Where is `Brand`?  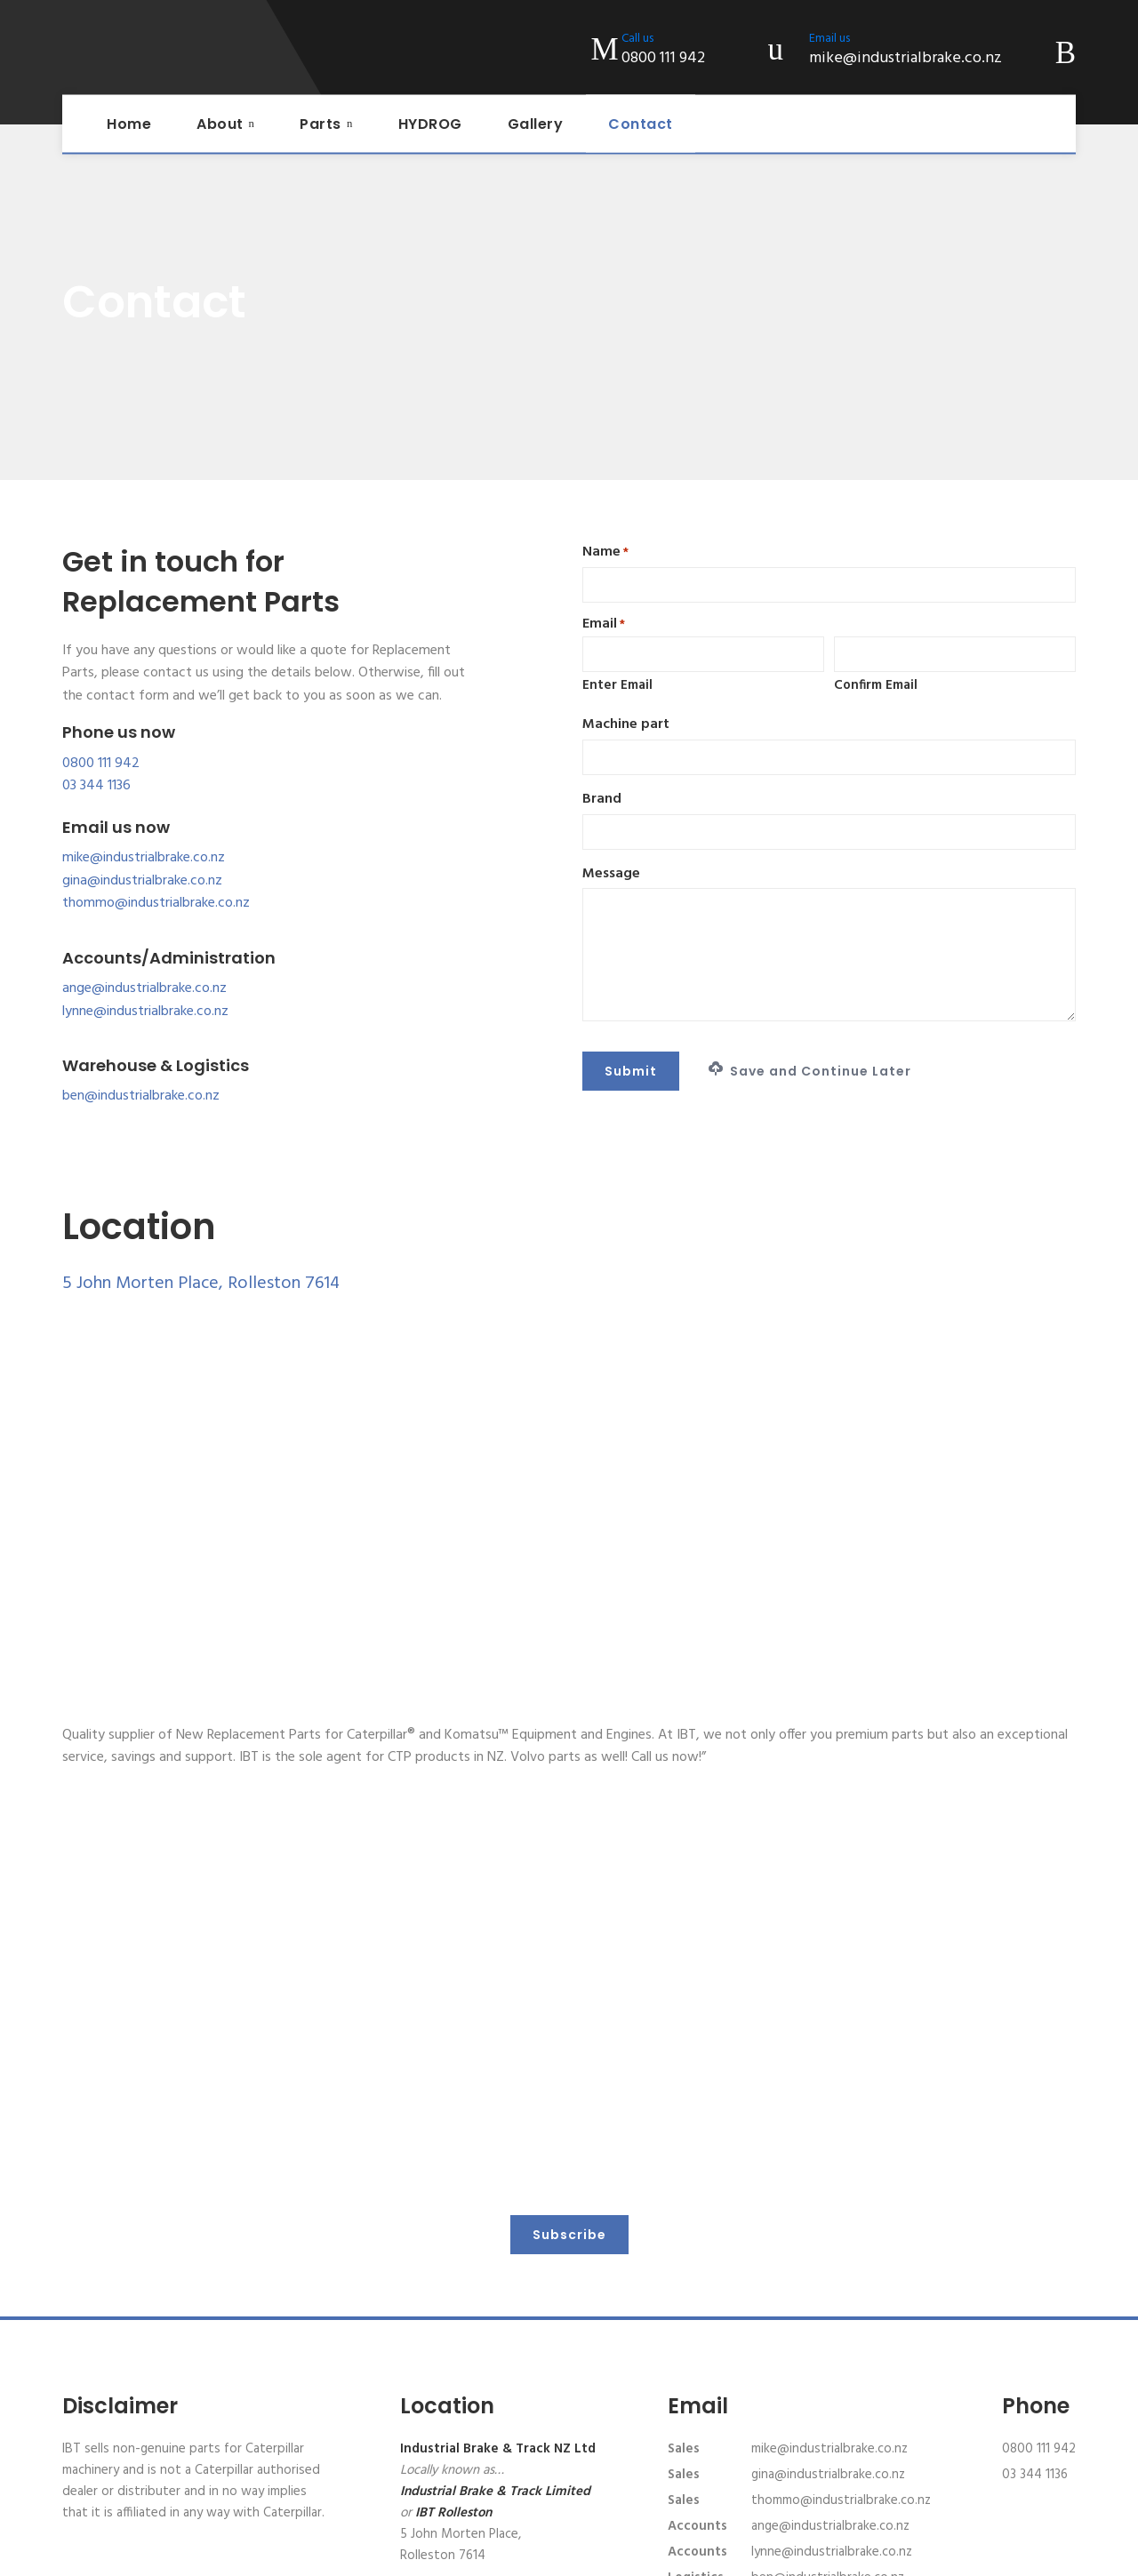 Brand is located at coordinates (601, 799).